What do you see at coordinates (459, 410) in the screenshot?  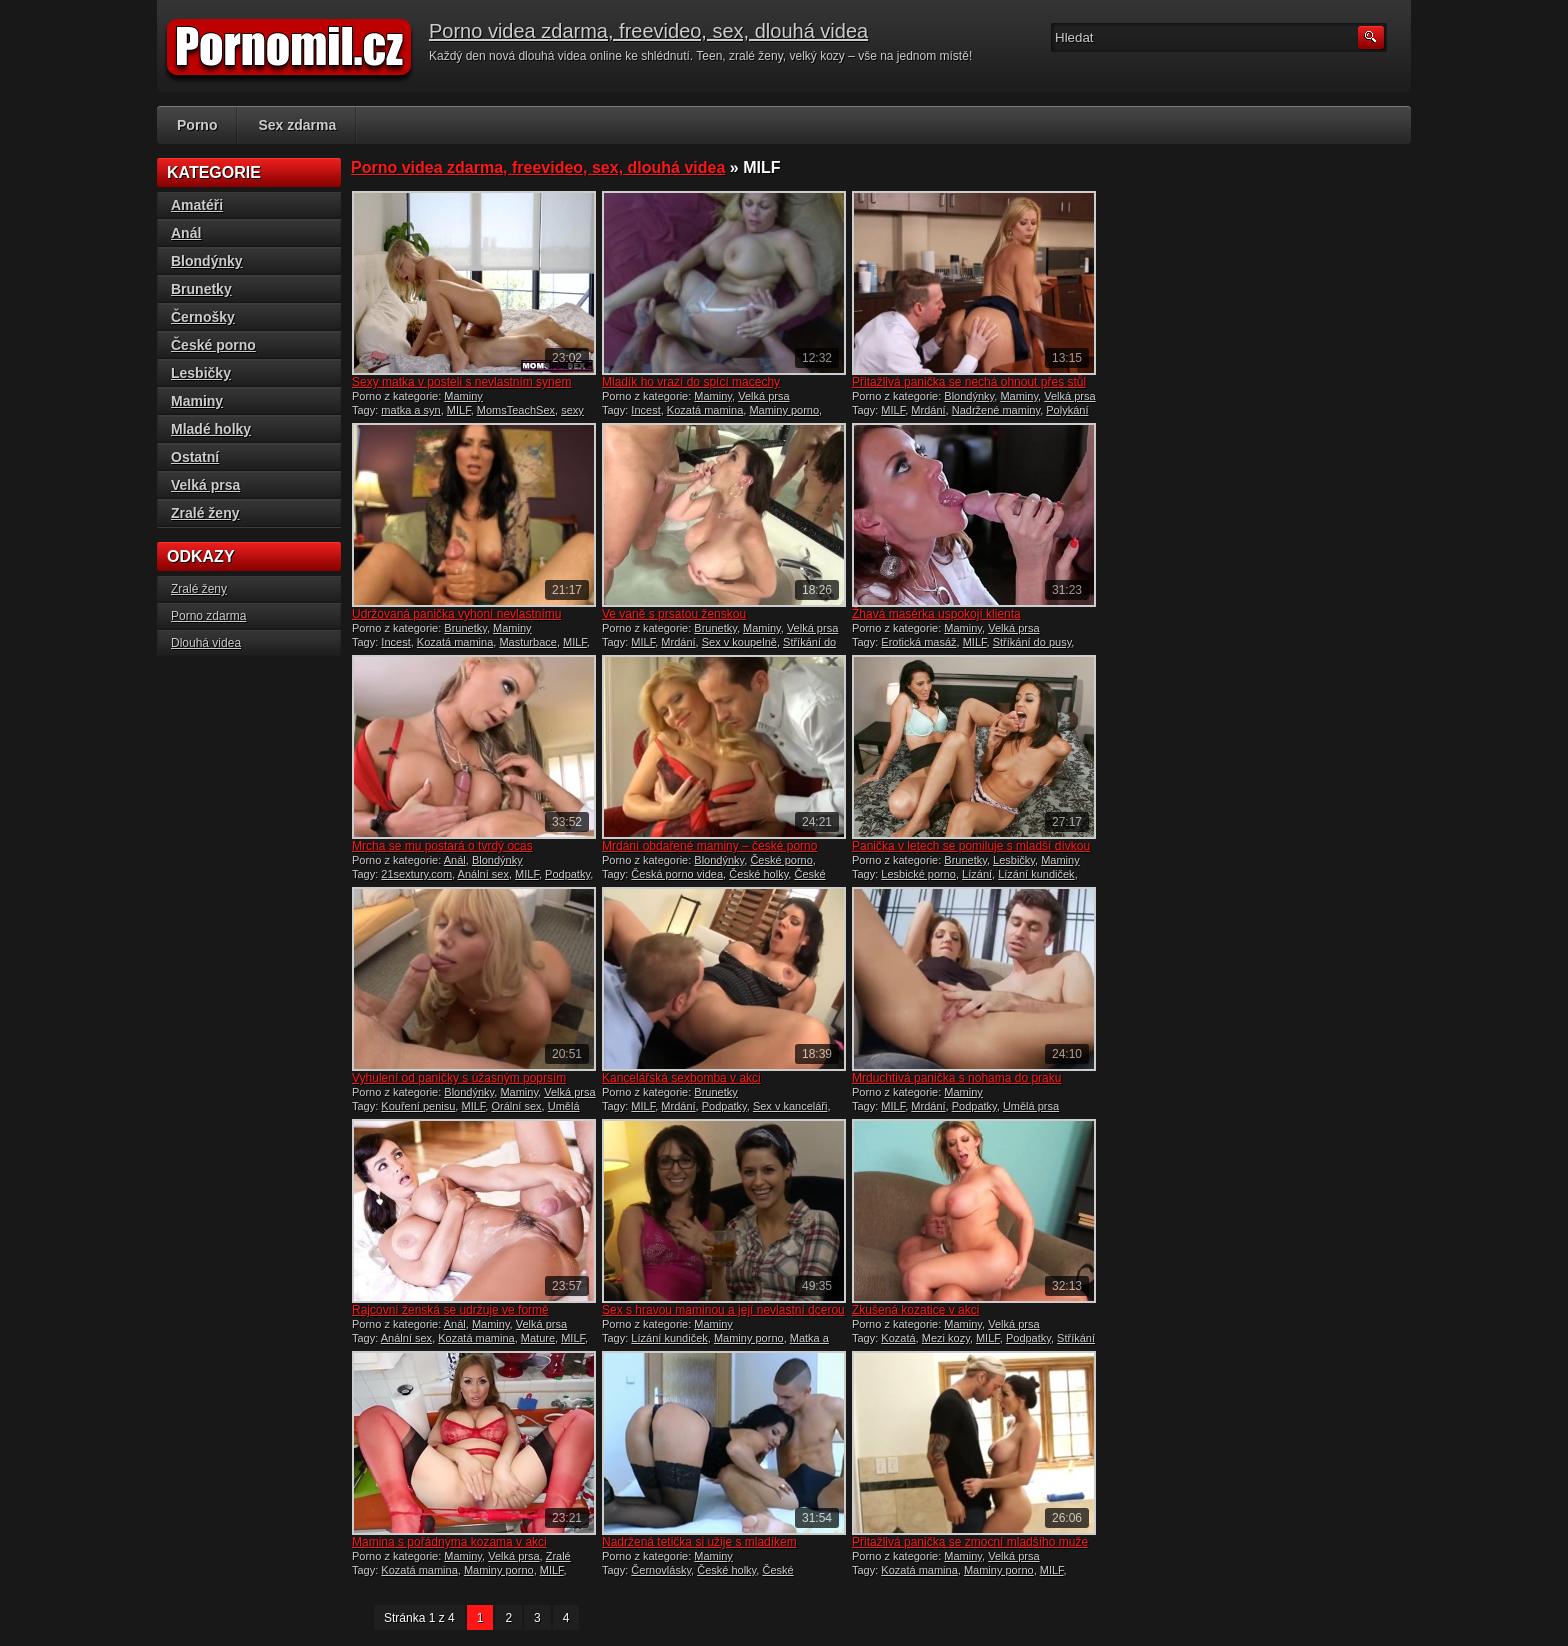 I see `MILF` at bounding box center [459, 410].